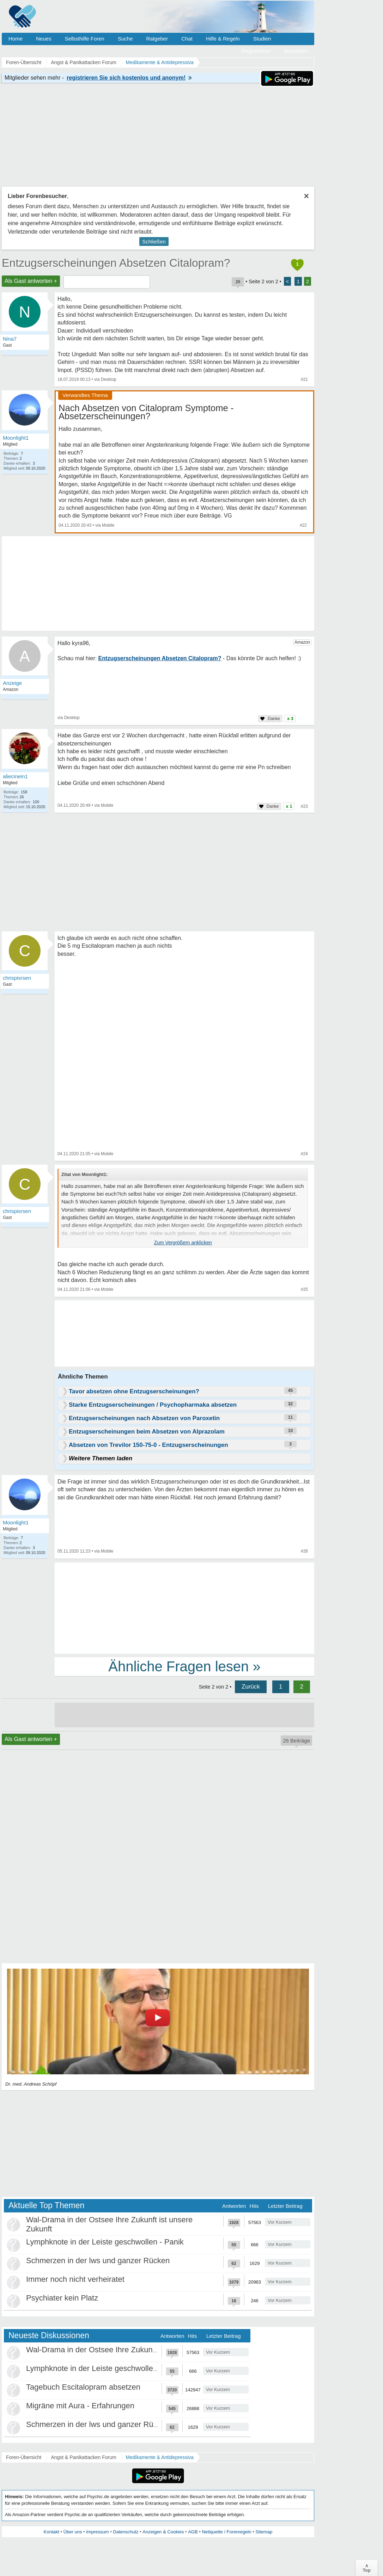  I want to click on ∧Top, so click(367, 2568).